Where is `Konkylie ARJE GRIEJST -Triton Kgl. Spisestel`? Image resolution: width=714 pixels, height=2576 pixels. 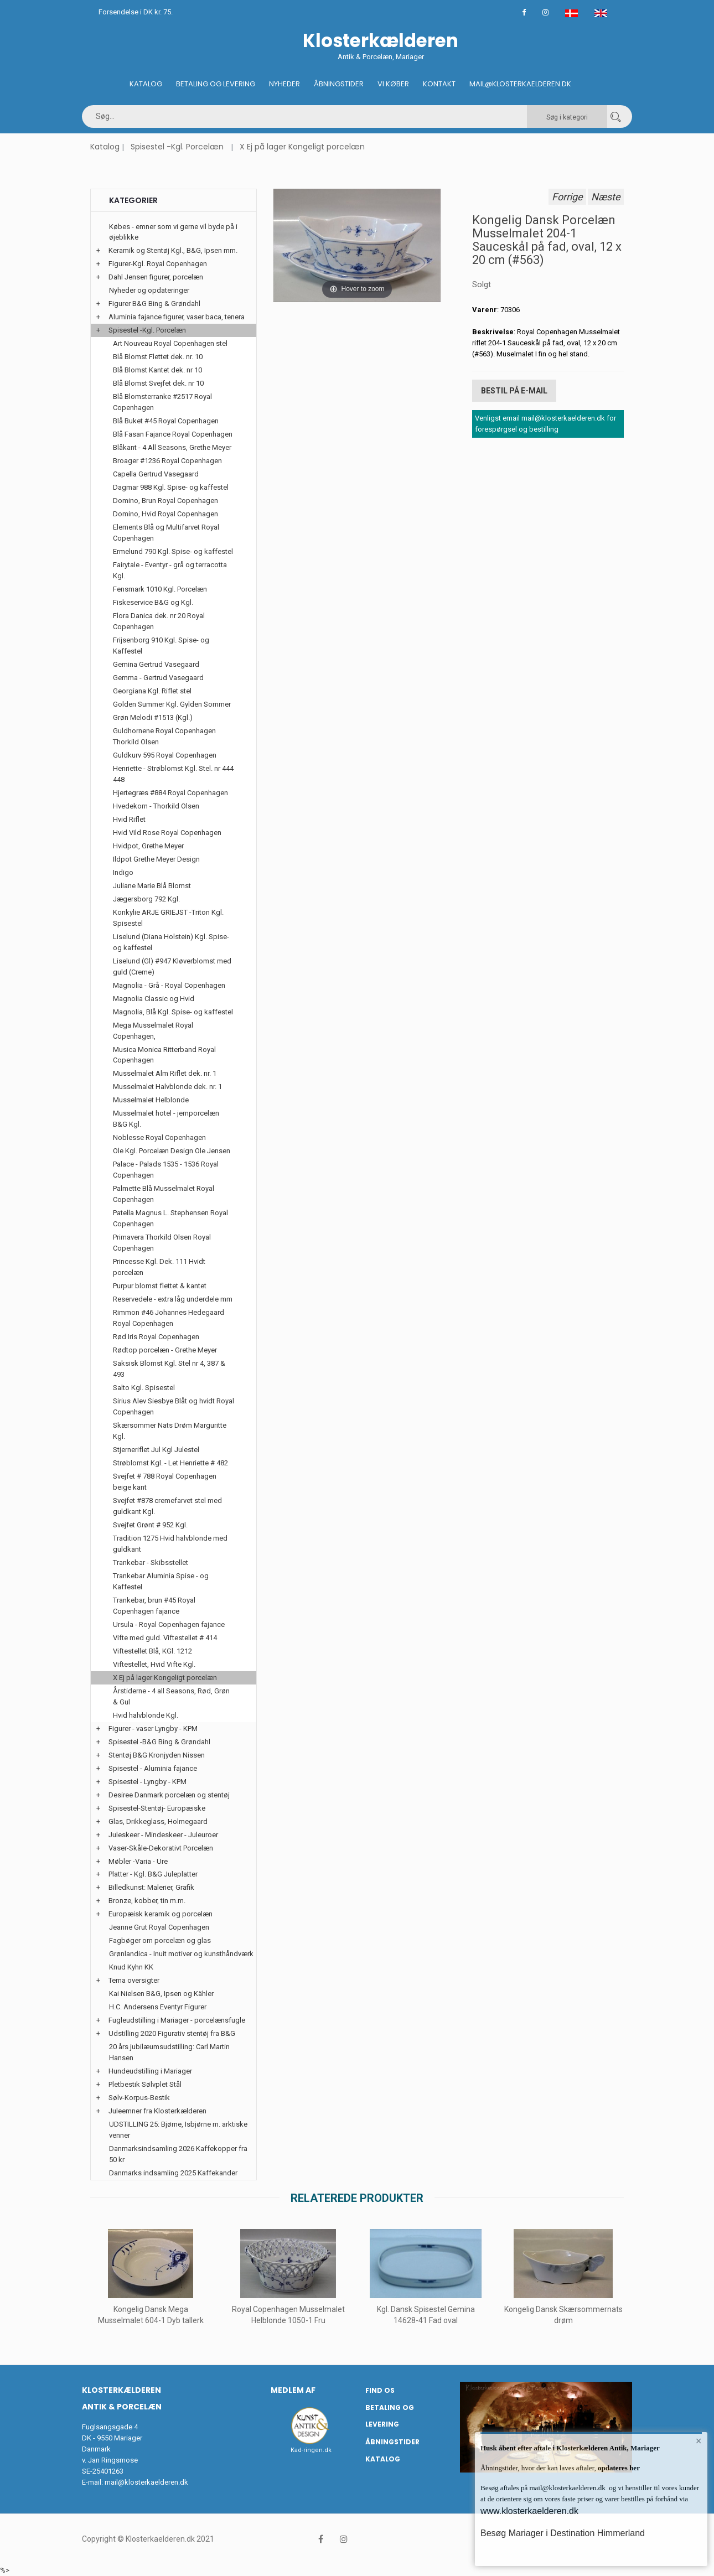
Konkylie ARJE GRIEJST -Triton Kgl. Spisestel is located at coordinates (168, 917).